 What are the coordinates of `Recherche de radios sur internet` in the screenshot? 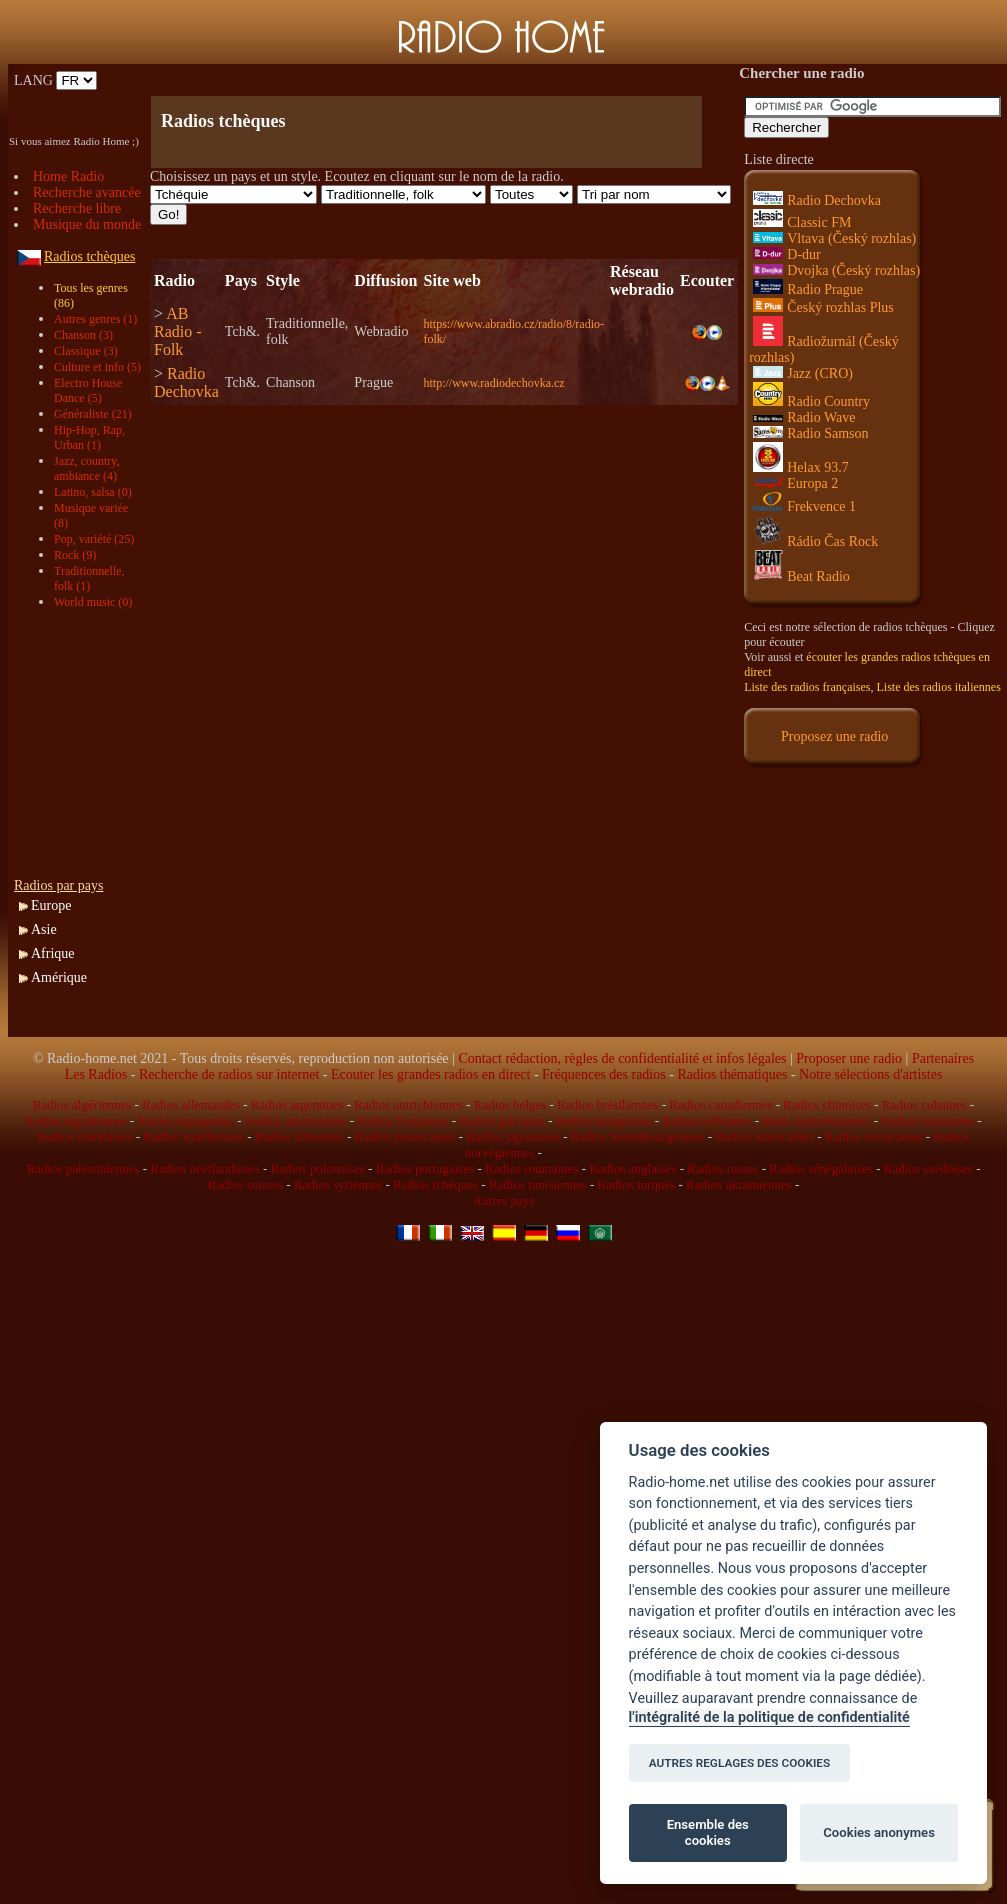 It's located at (229, 1074).